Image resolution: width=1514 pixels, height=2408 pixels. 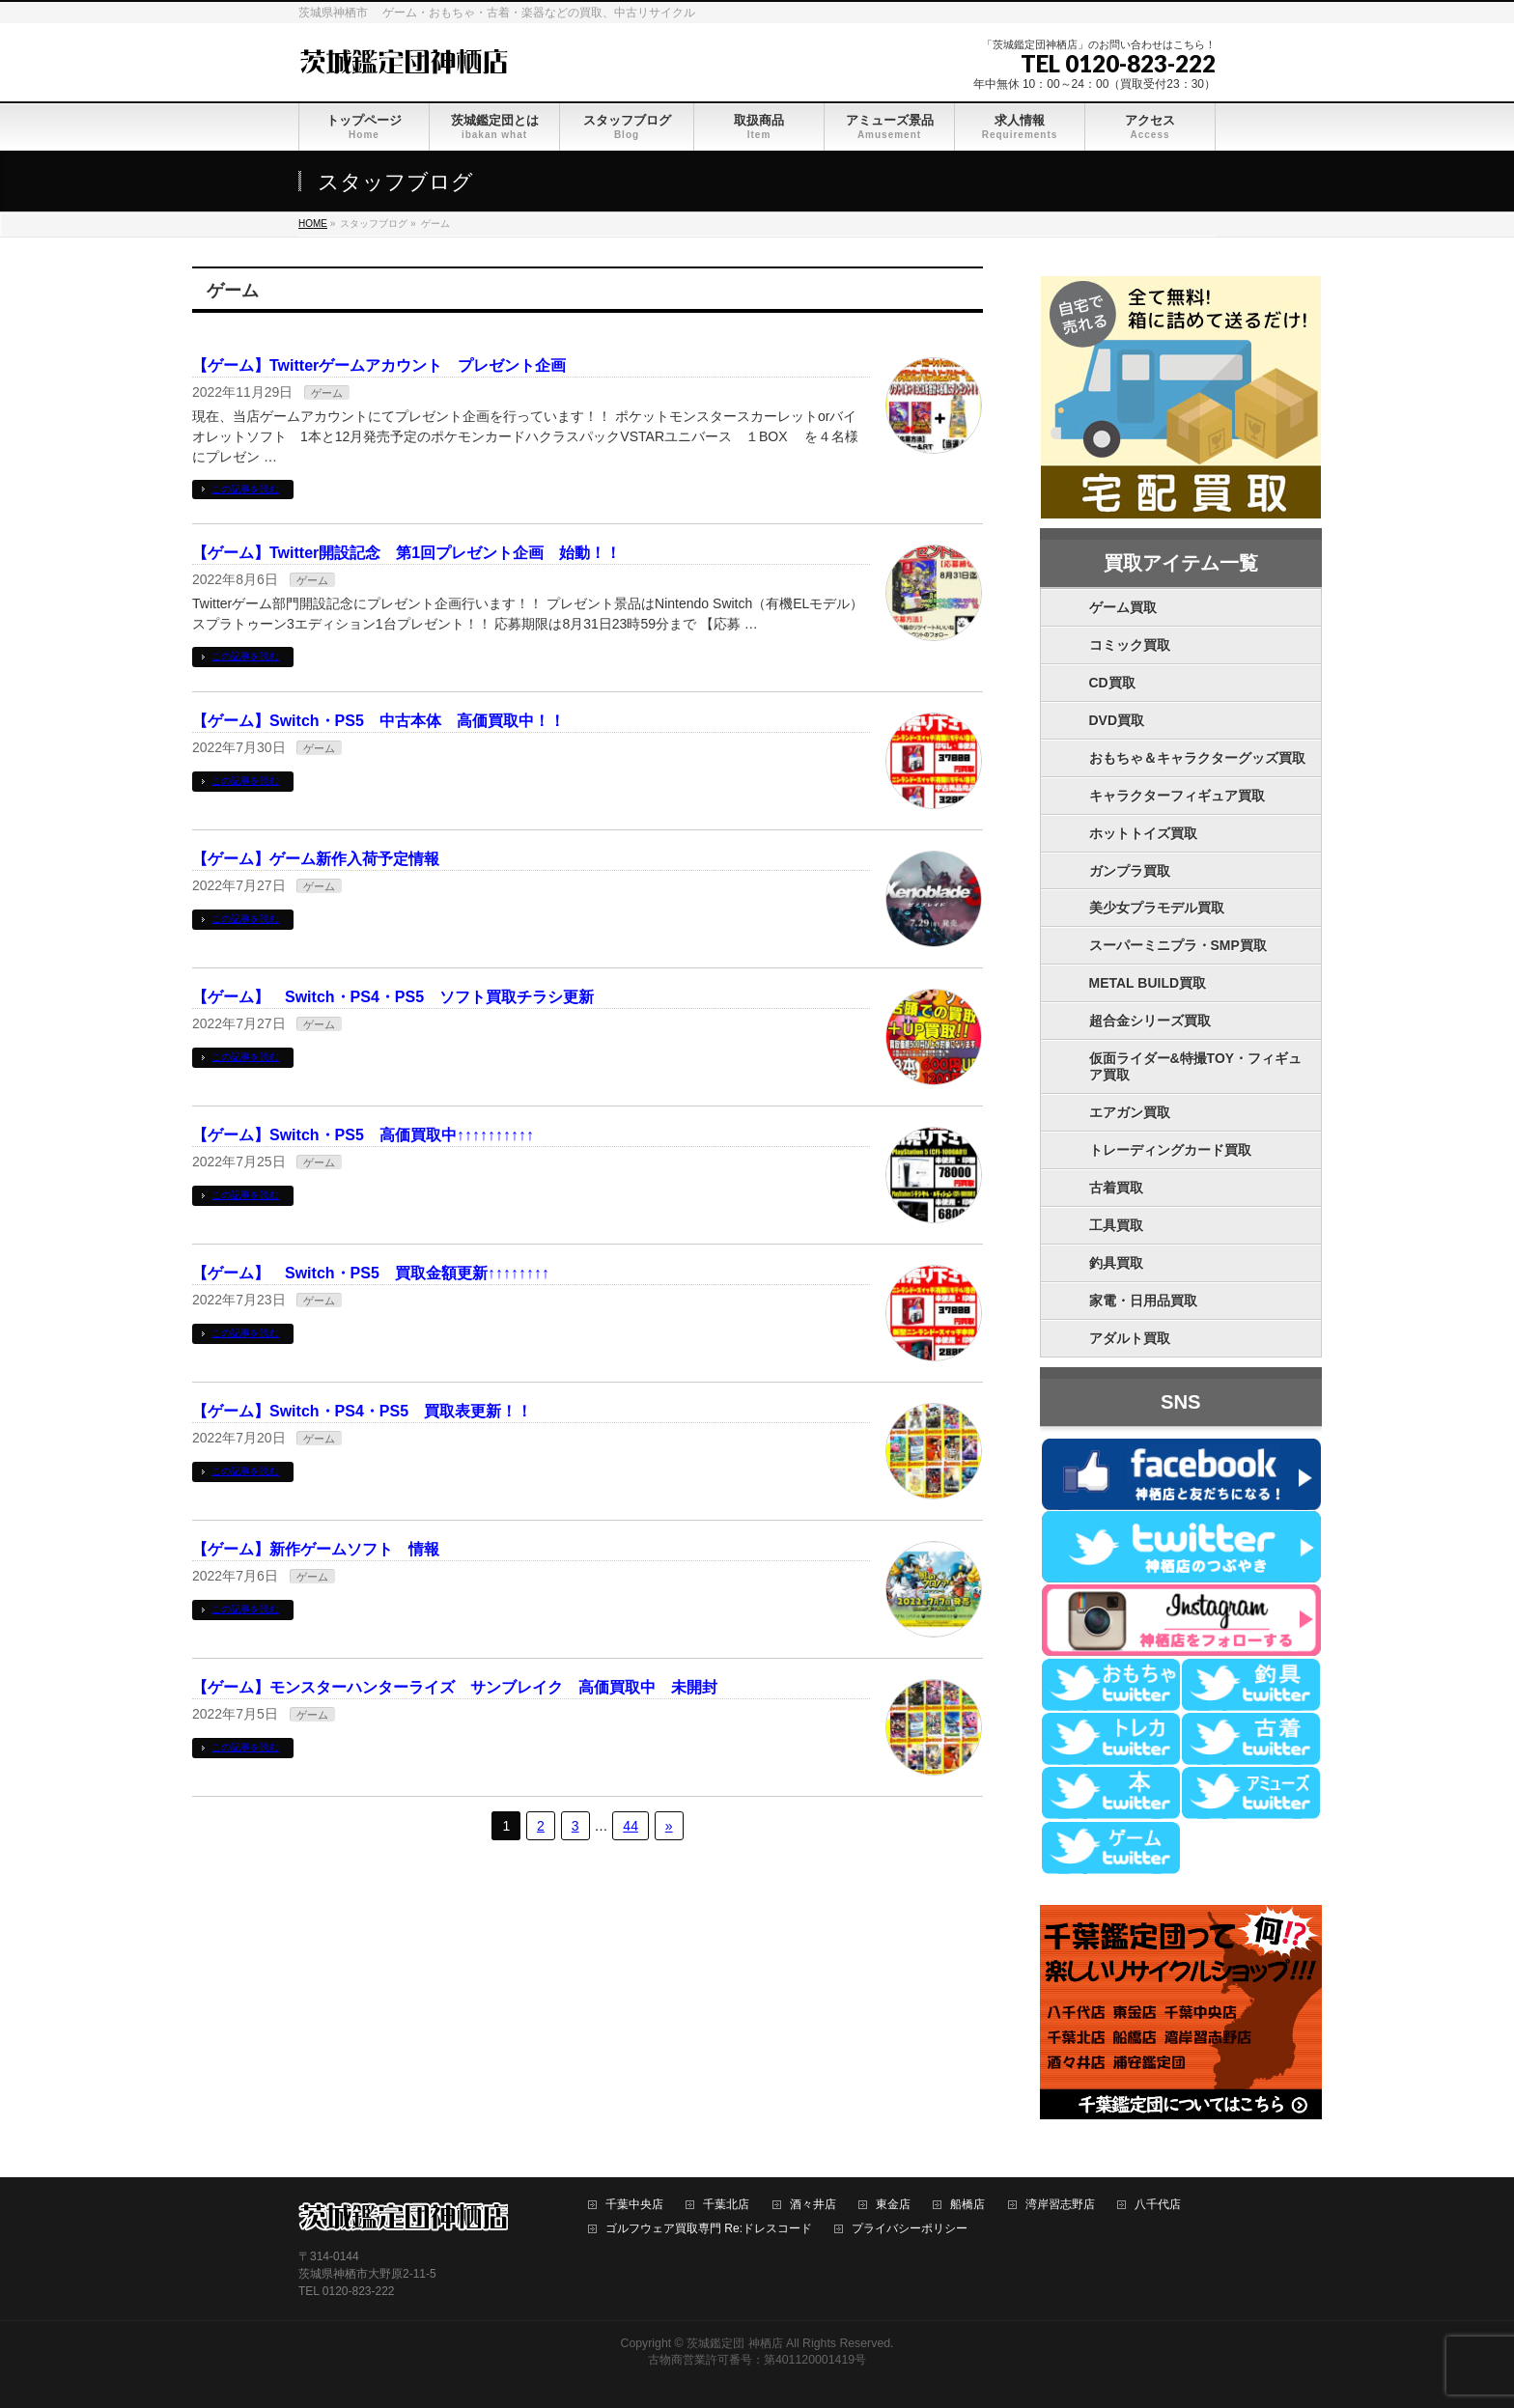 What do you see at coordinates (1148, 983) in the screenshot?
I see `METAL BUILD買取` at bounding box center [1148, 983].